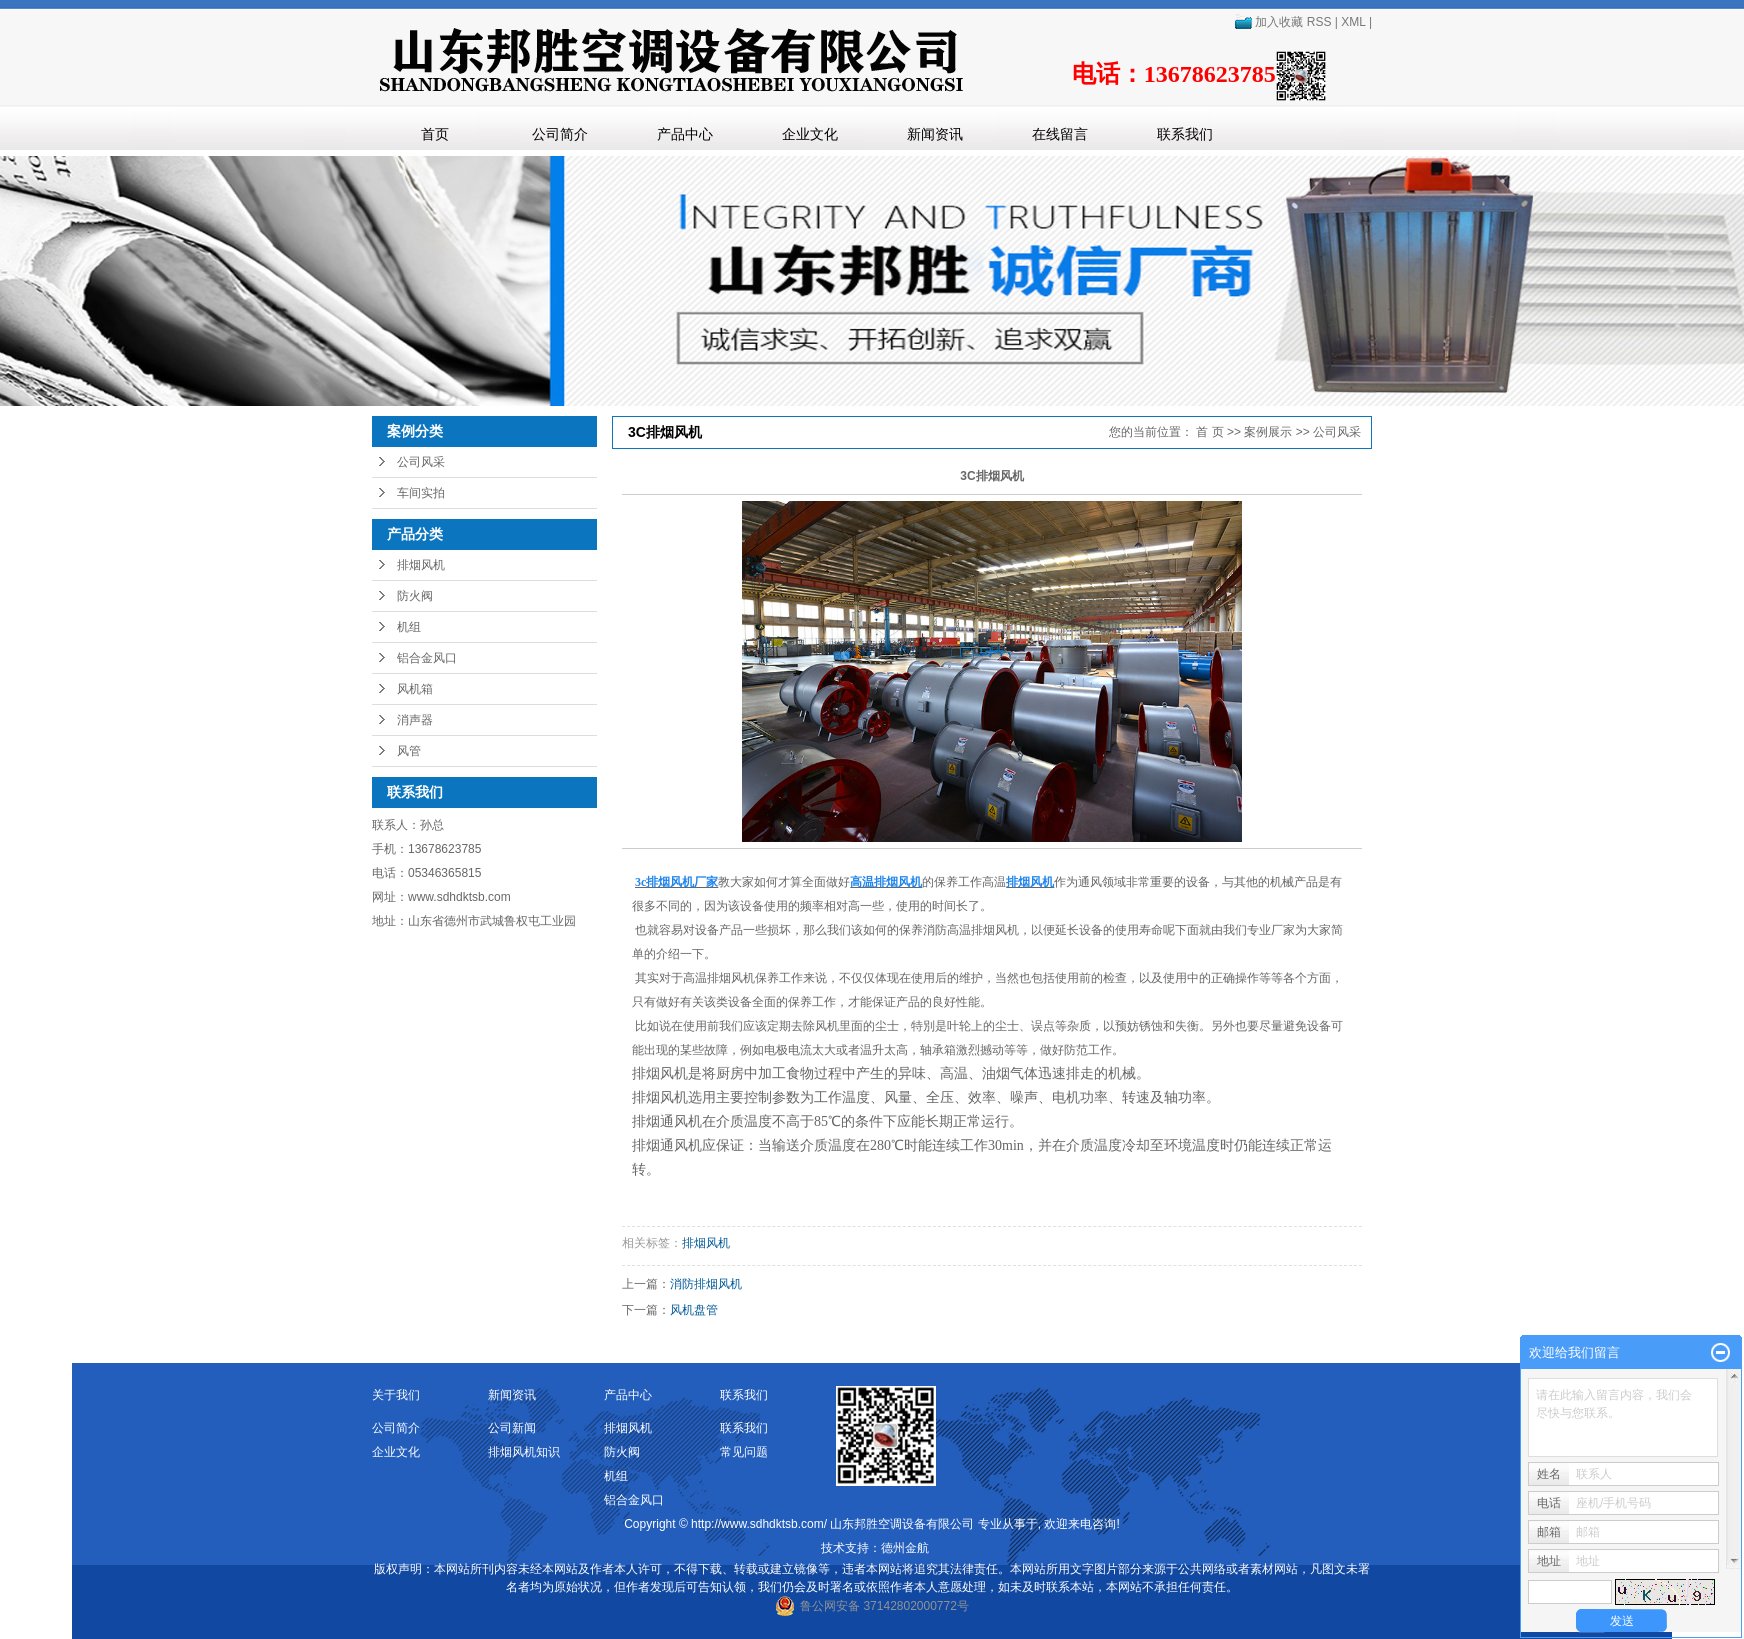  I want to click on 加入收藏, so click(1268, 22).